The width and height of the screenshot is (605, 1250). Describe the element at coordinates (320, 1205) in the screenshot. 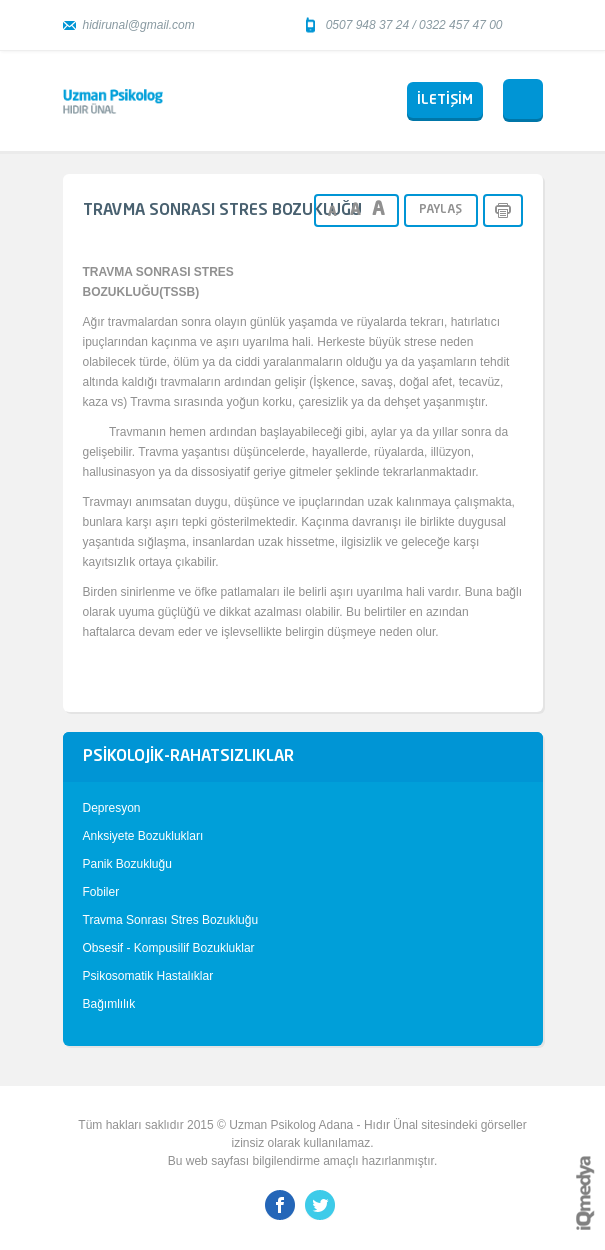

I see `Twitter` at that location.